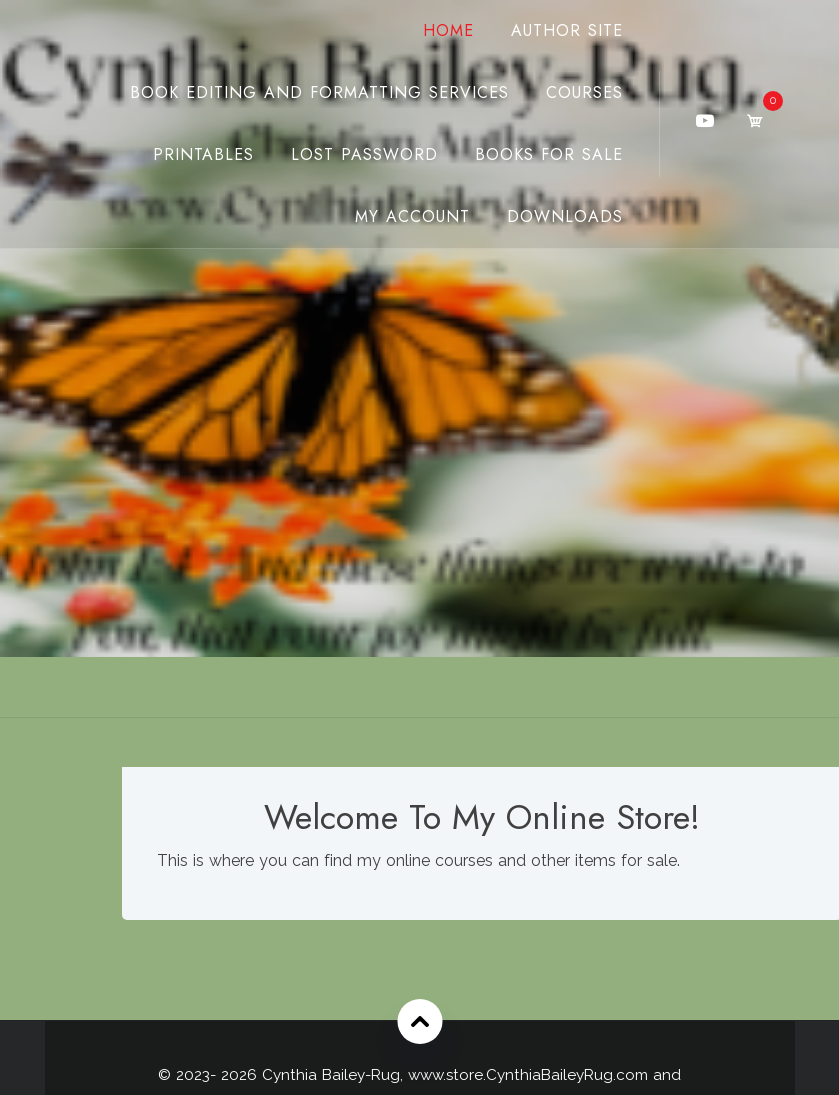 The image size is (839, 1095). I want to click on Lost password, so click(364, 154).